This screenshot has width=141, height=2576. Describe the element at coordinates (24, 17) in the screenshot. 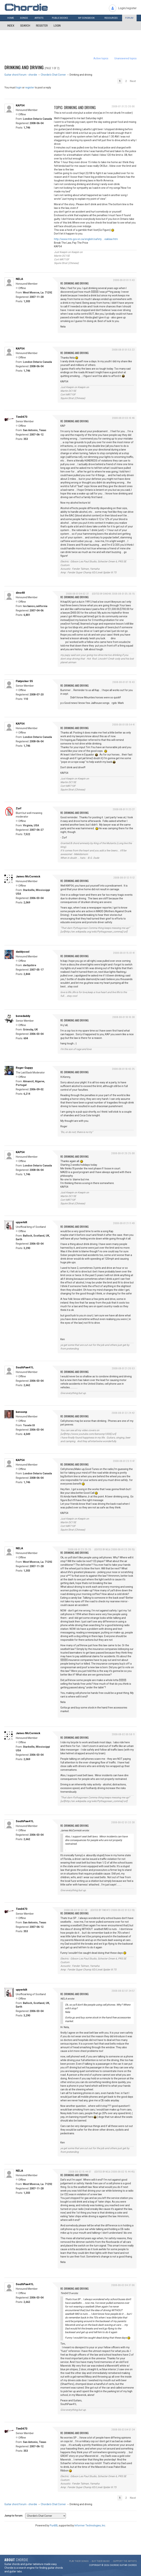

I see `Songs` at that location.